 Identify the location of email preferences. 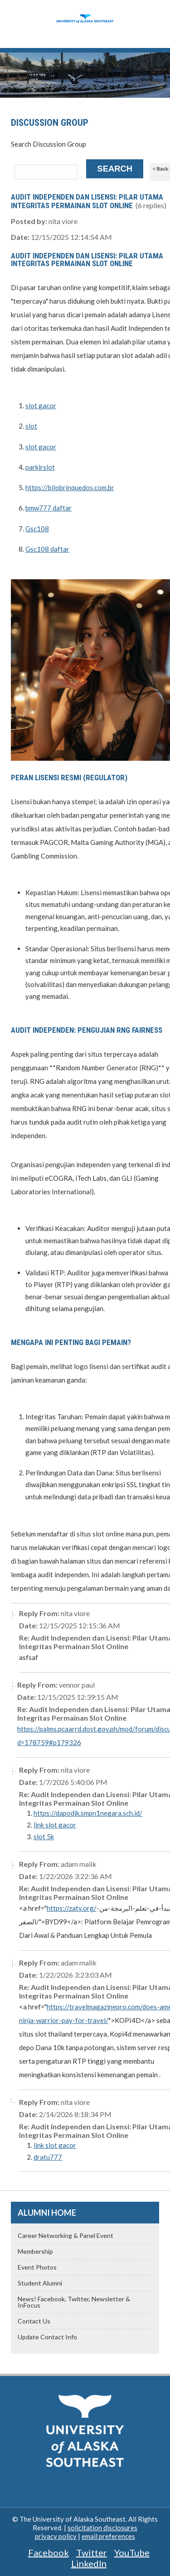
(108, 2536).